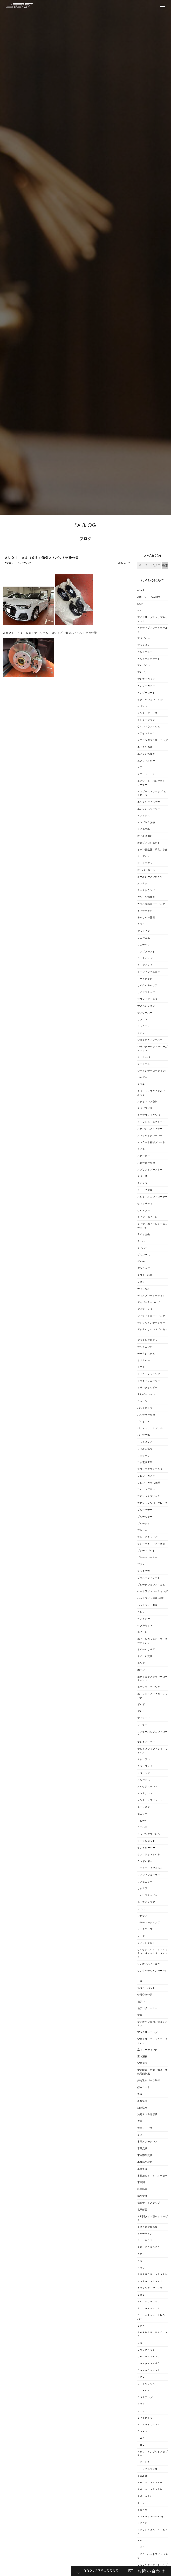 The image size is (171, 2576). Describe the element at coordinates (143, 946) in the screenshot. I see `コムテック` at that location.